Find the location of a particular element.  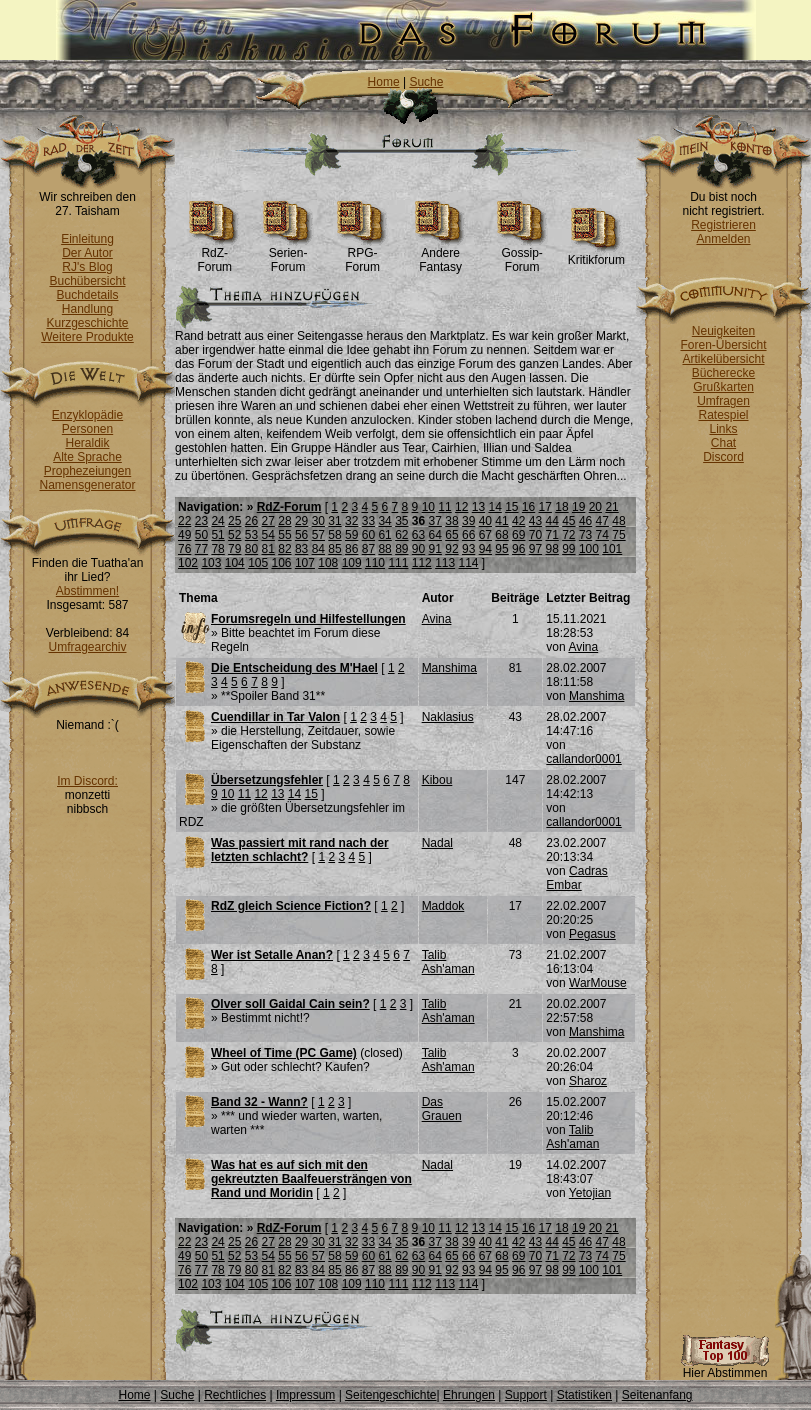

76 is located at coordinates (184, 549).